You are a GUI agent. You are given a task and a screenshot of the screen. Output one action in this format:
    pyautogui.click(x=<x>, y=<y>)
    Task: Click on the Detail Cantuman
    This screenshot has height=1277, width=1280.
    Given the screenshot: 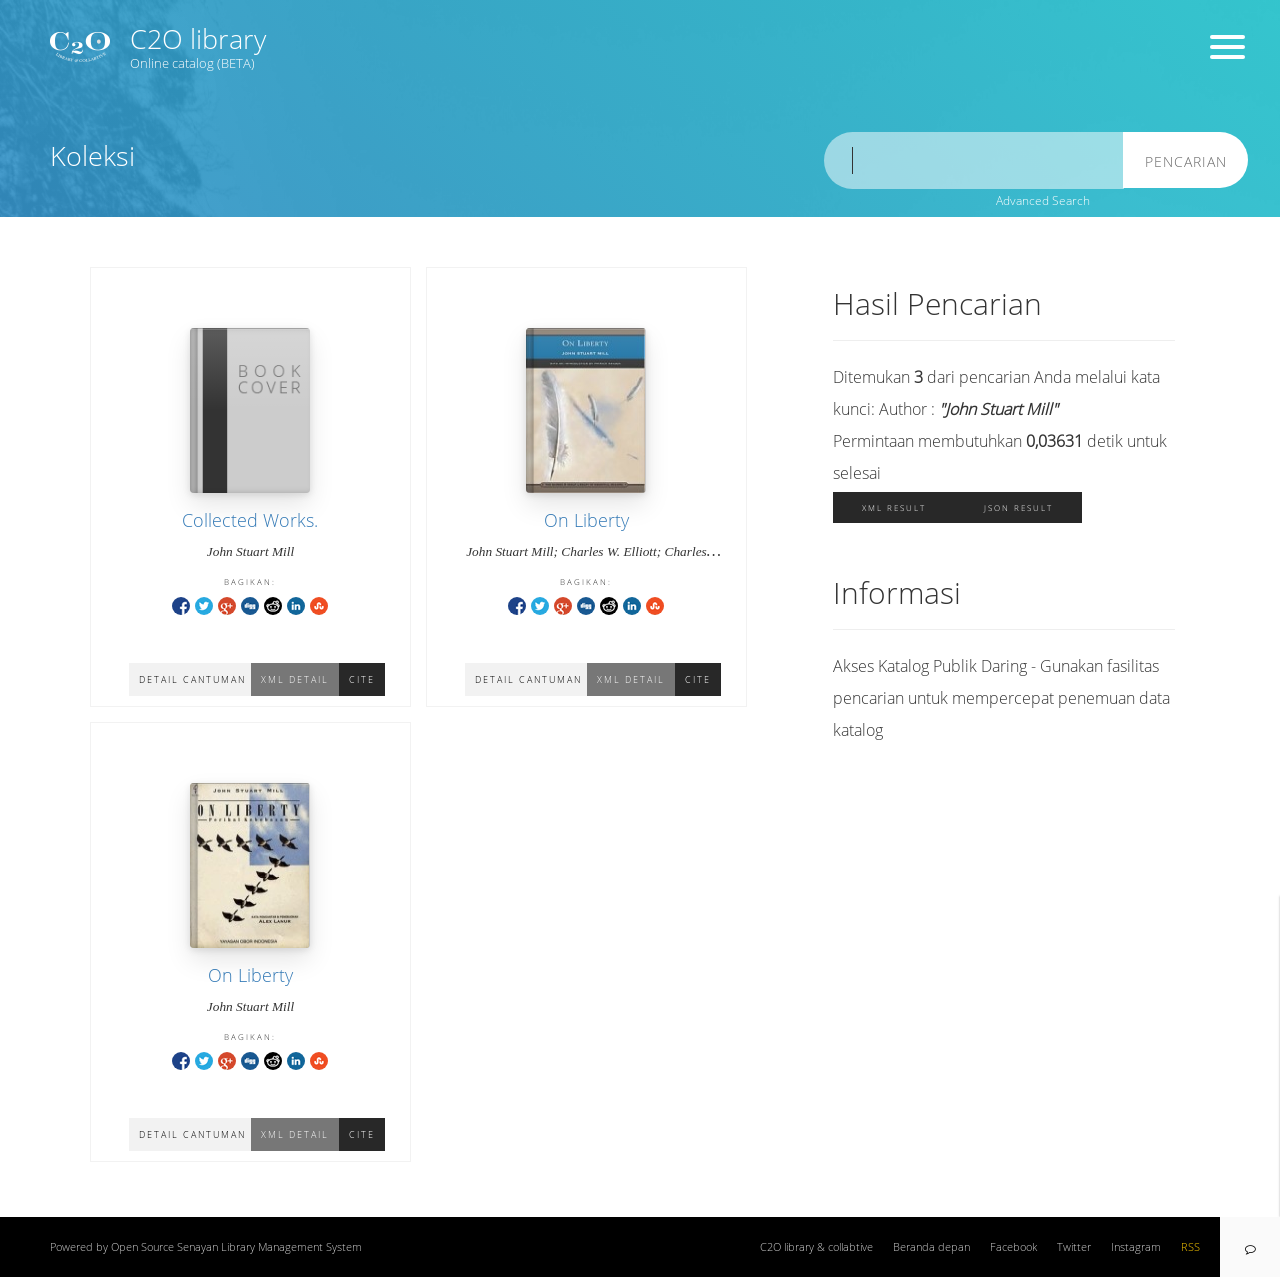 What is the action you would take?
    pyautogui.click(x=192, y=679)
    